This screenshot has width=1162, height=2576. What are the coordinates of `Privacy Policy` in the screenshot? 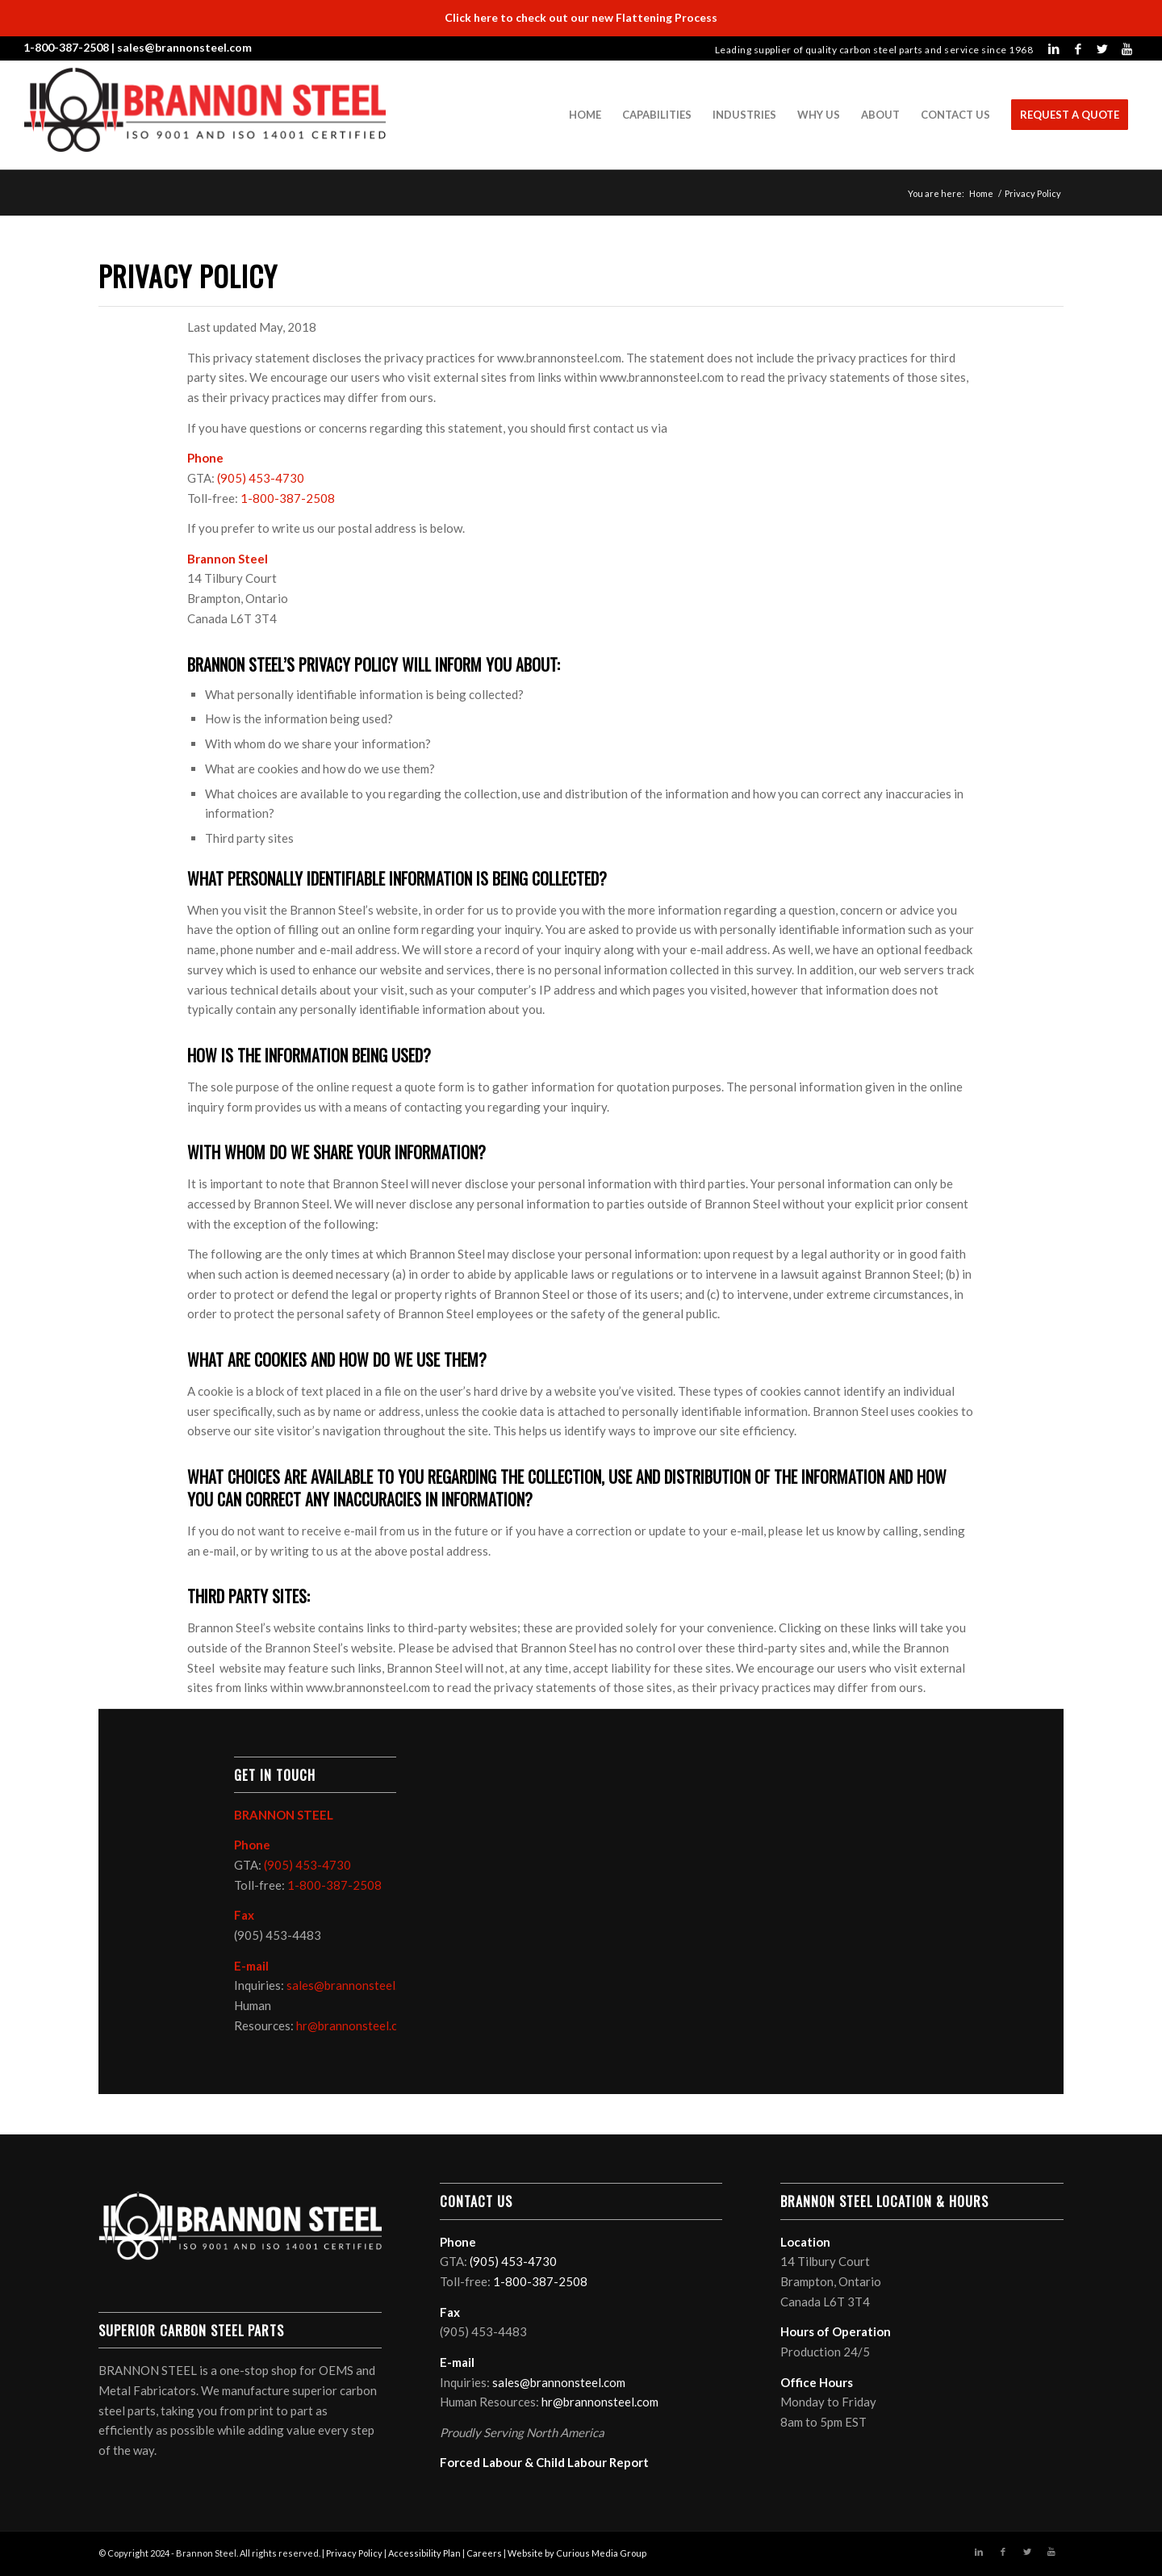 It's located at (354, 2553).